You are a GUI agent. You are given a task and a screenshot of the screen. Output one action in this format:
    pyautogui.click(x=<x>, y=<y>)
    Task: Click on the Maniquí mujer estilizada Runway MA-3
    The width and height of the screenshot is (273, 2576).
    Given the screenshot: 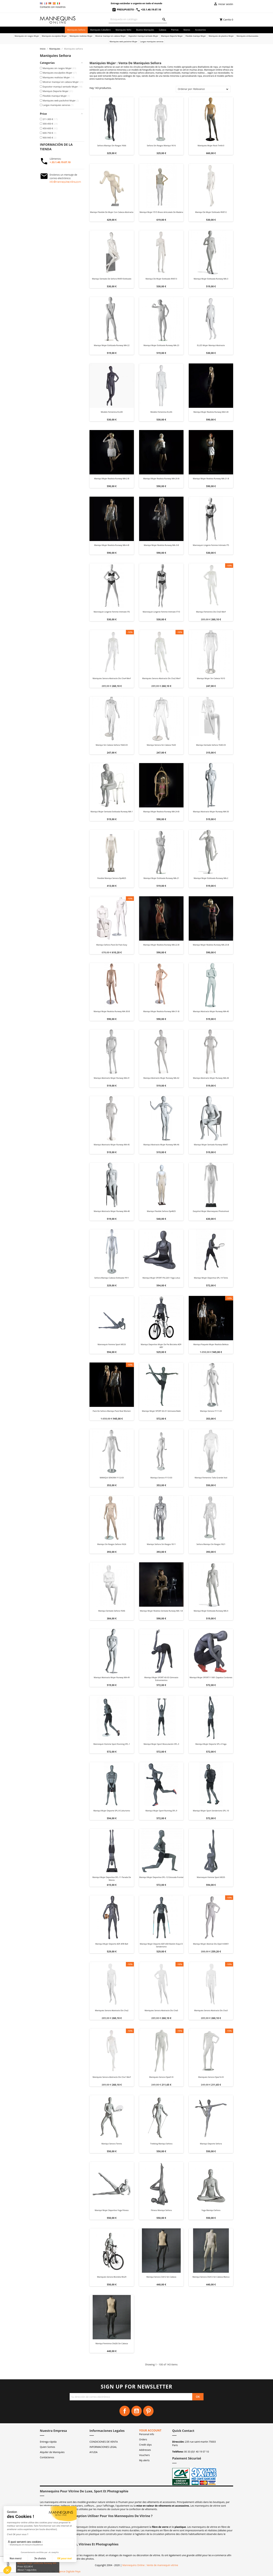 What is the action you would take?
    pyautogui.click(x=211, y=278)
    